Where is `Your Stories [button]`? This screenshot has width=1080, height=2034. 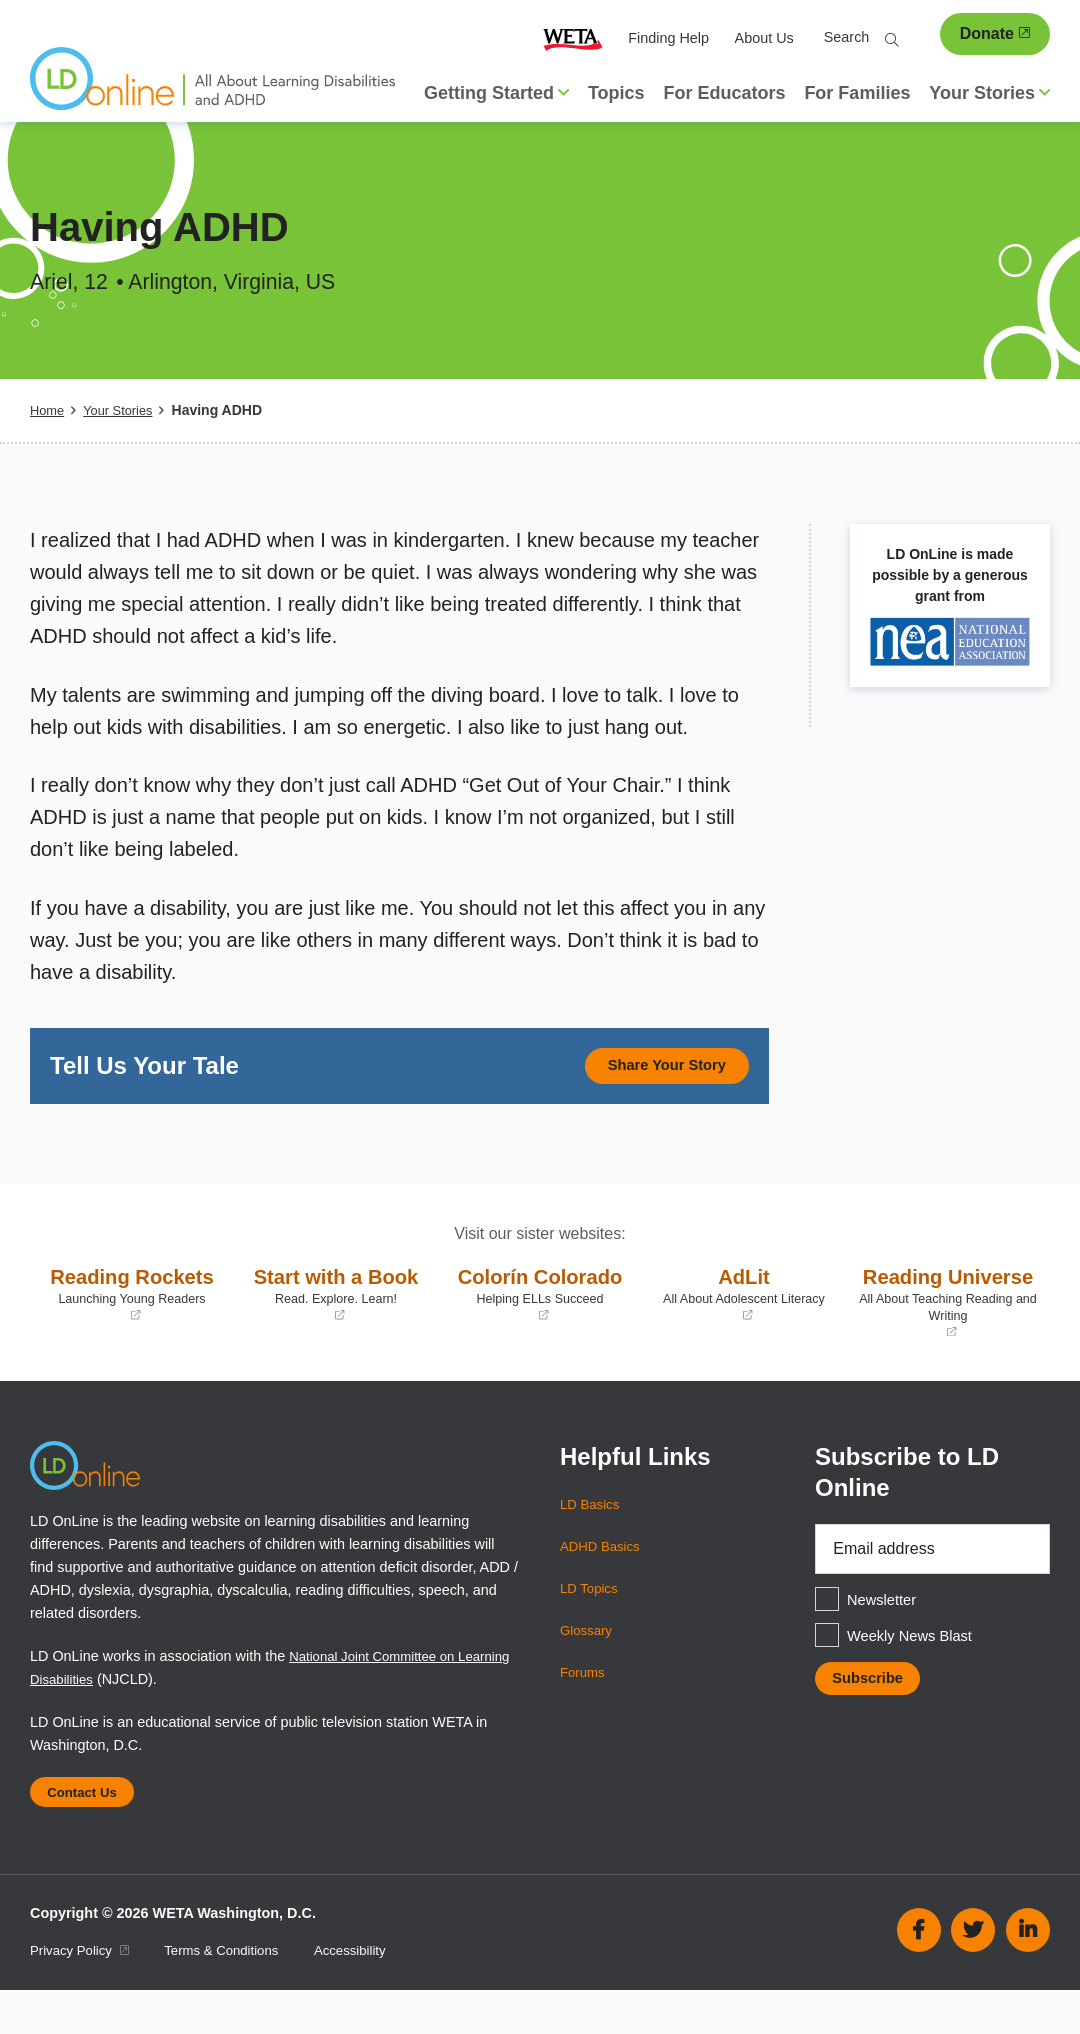 Your Stories [button] is located at coordinates (989, 93).